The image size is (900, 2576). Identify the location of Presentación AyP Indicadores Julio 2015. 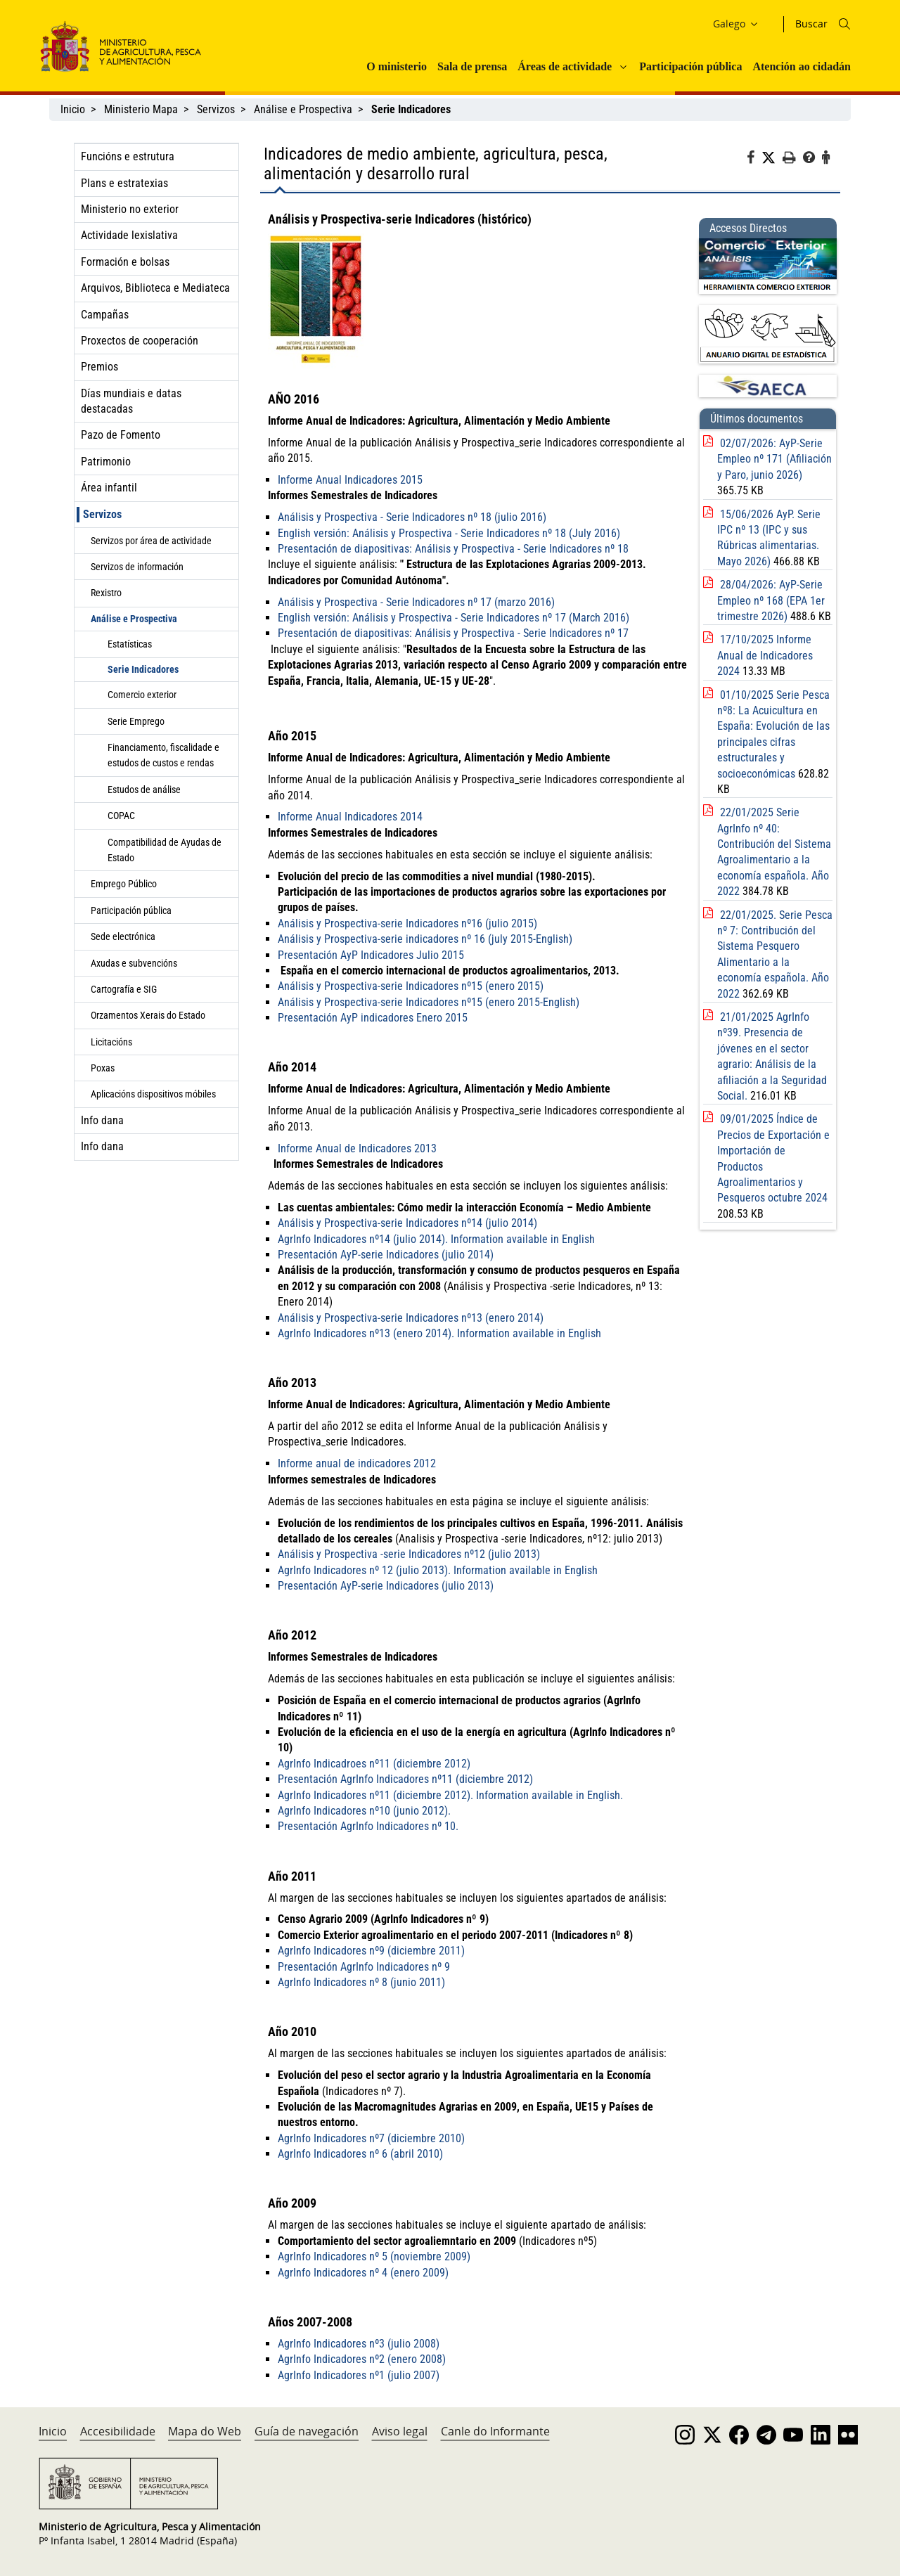
(372, 955).